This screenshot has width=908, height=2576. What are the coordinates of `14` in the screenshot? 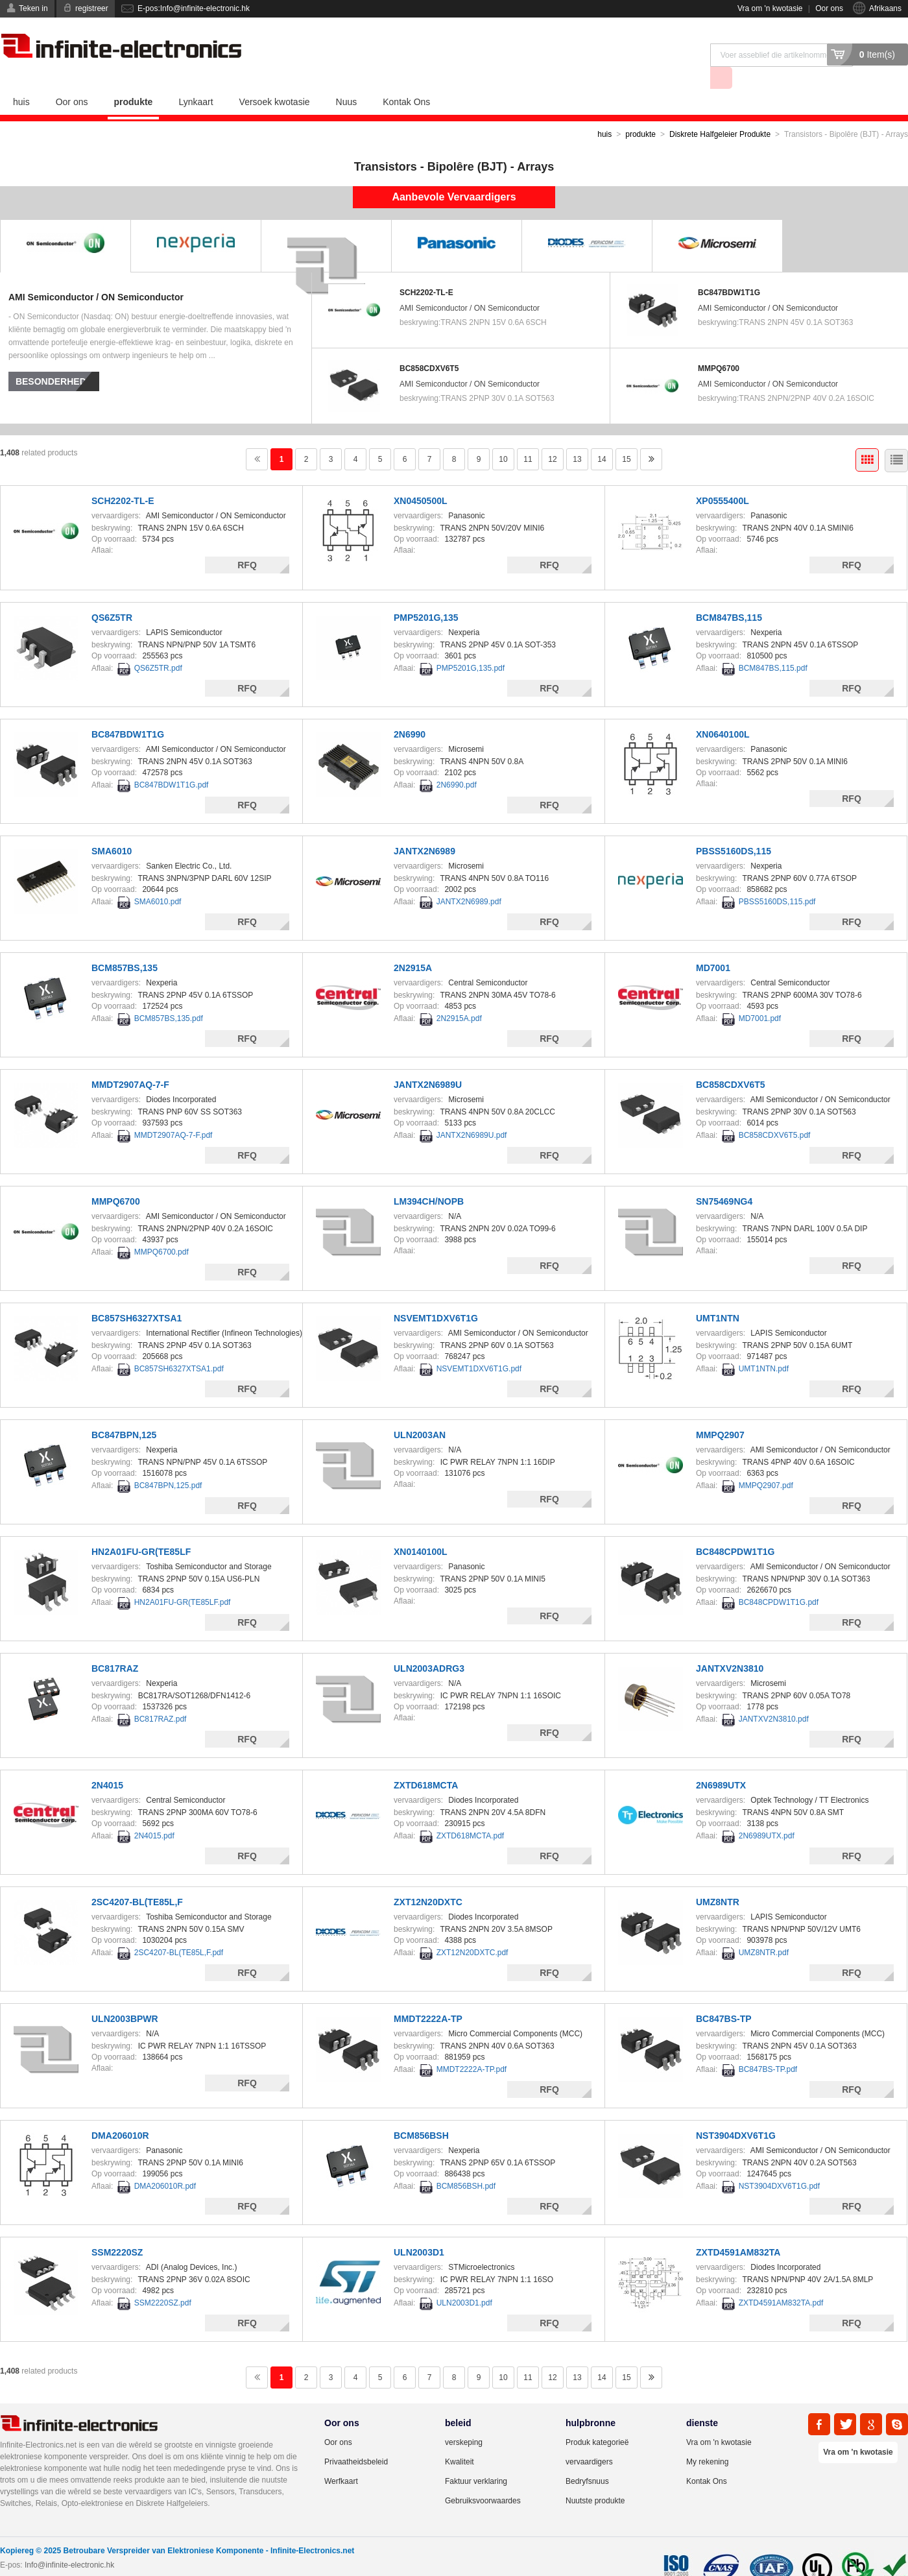 It's located at (601, 435).